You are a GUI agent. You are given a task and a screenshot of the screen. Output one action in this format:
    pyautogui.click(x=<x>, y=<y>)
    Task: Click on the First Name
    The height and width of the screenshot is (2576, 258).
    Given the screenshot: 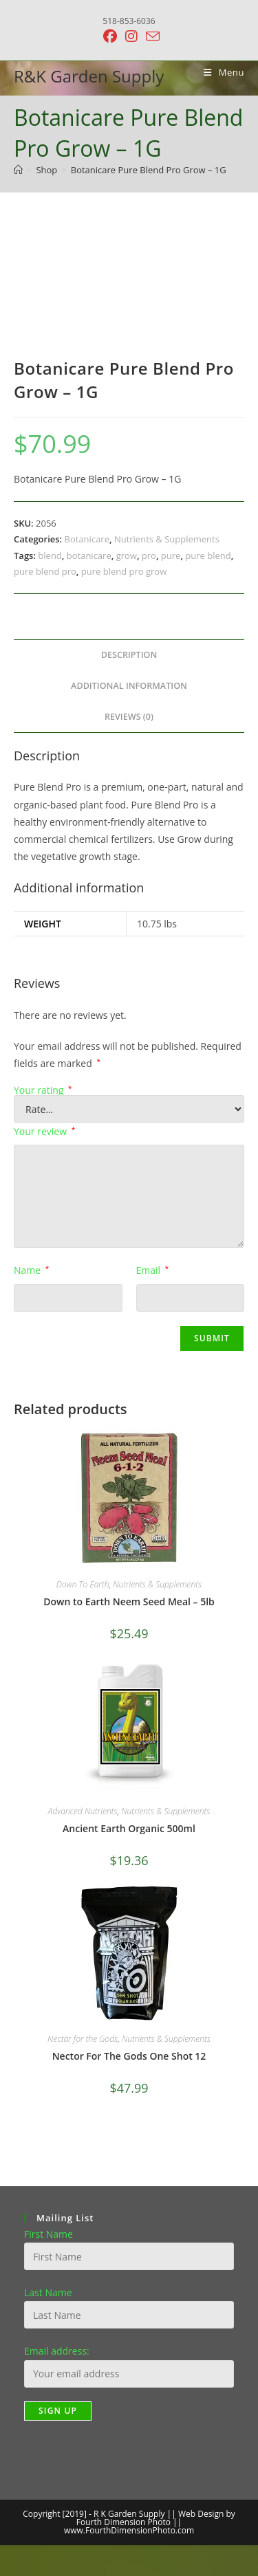 What is the action you would take?
    pyautogui.click(x=48, y=2234)
    